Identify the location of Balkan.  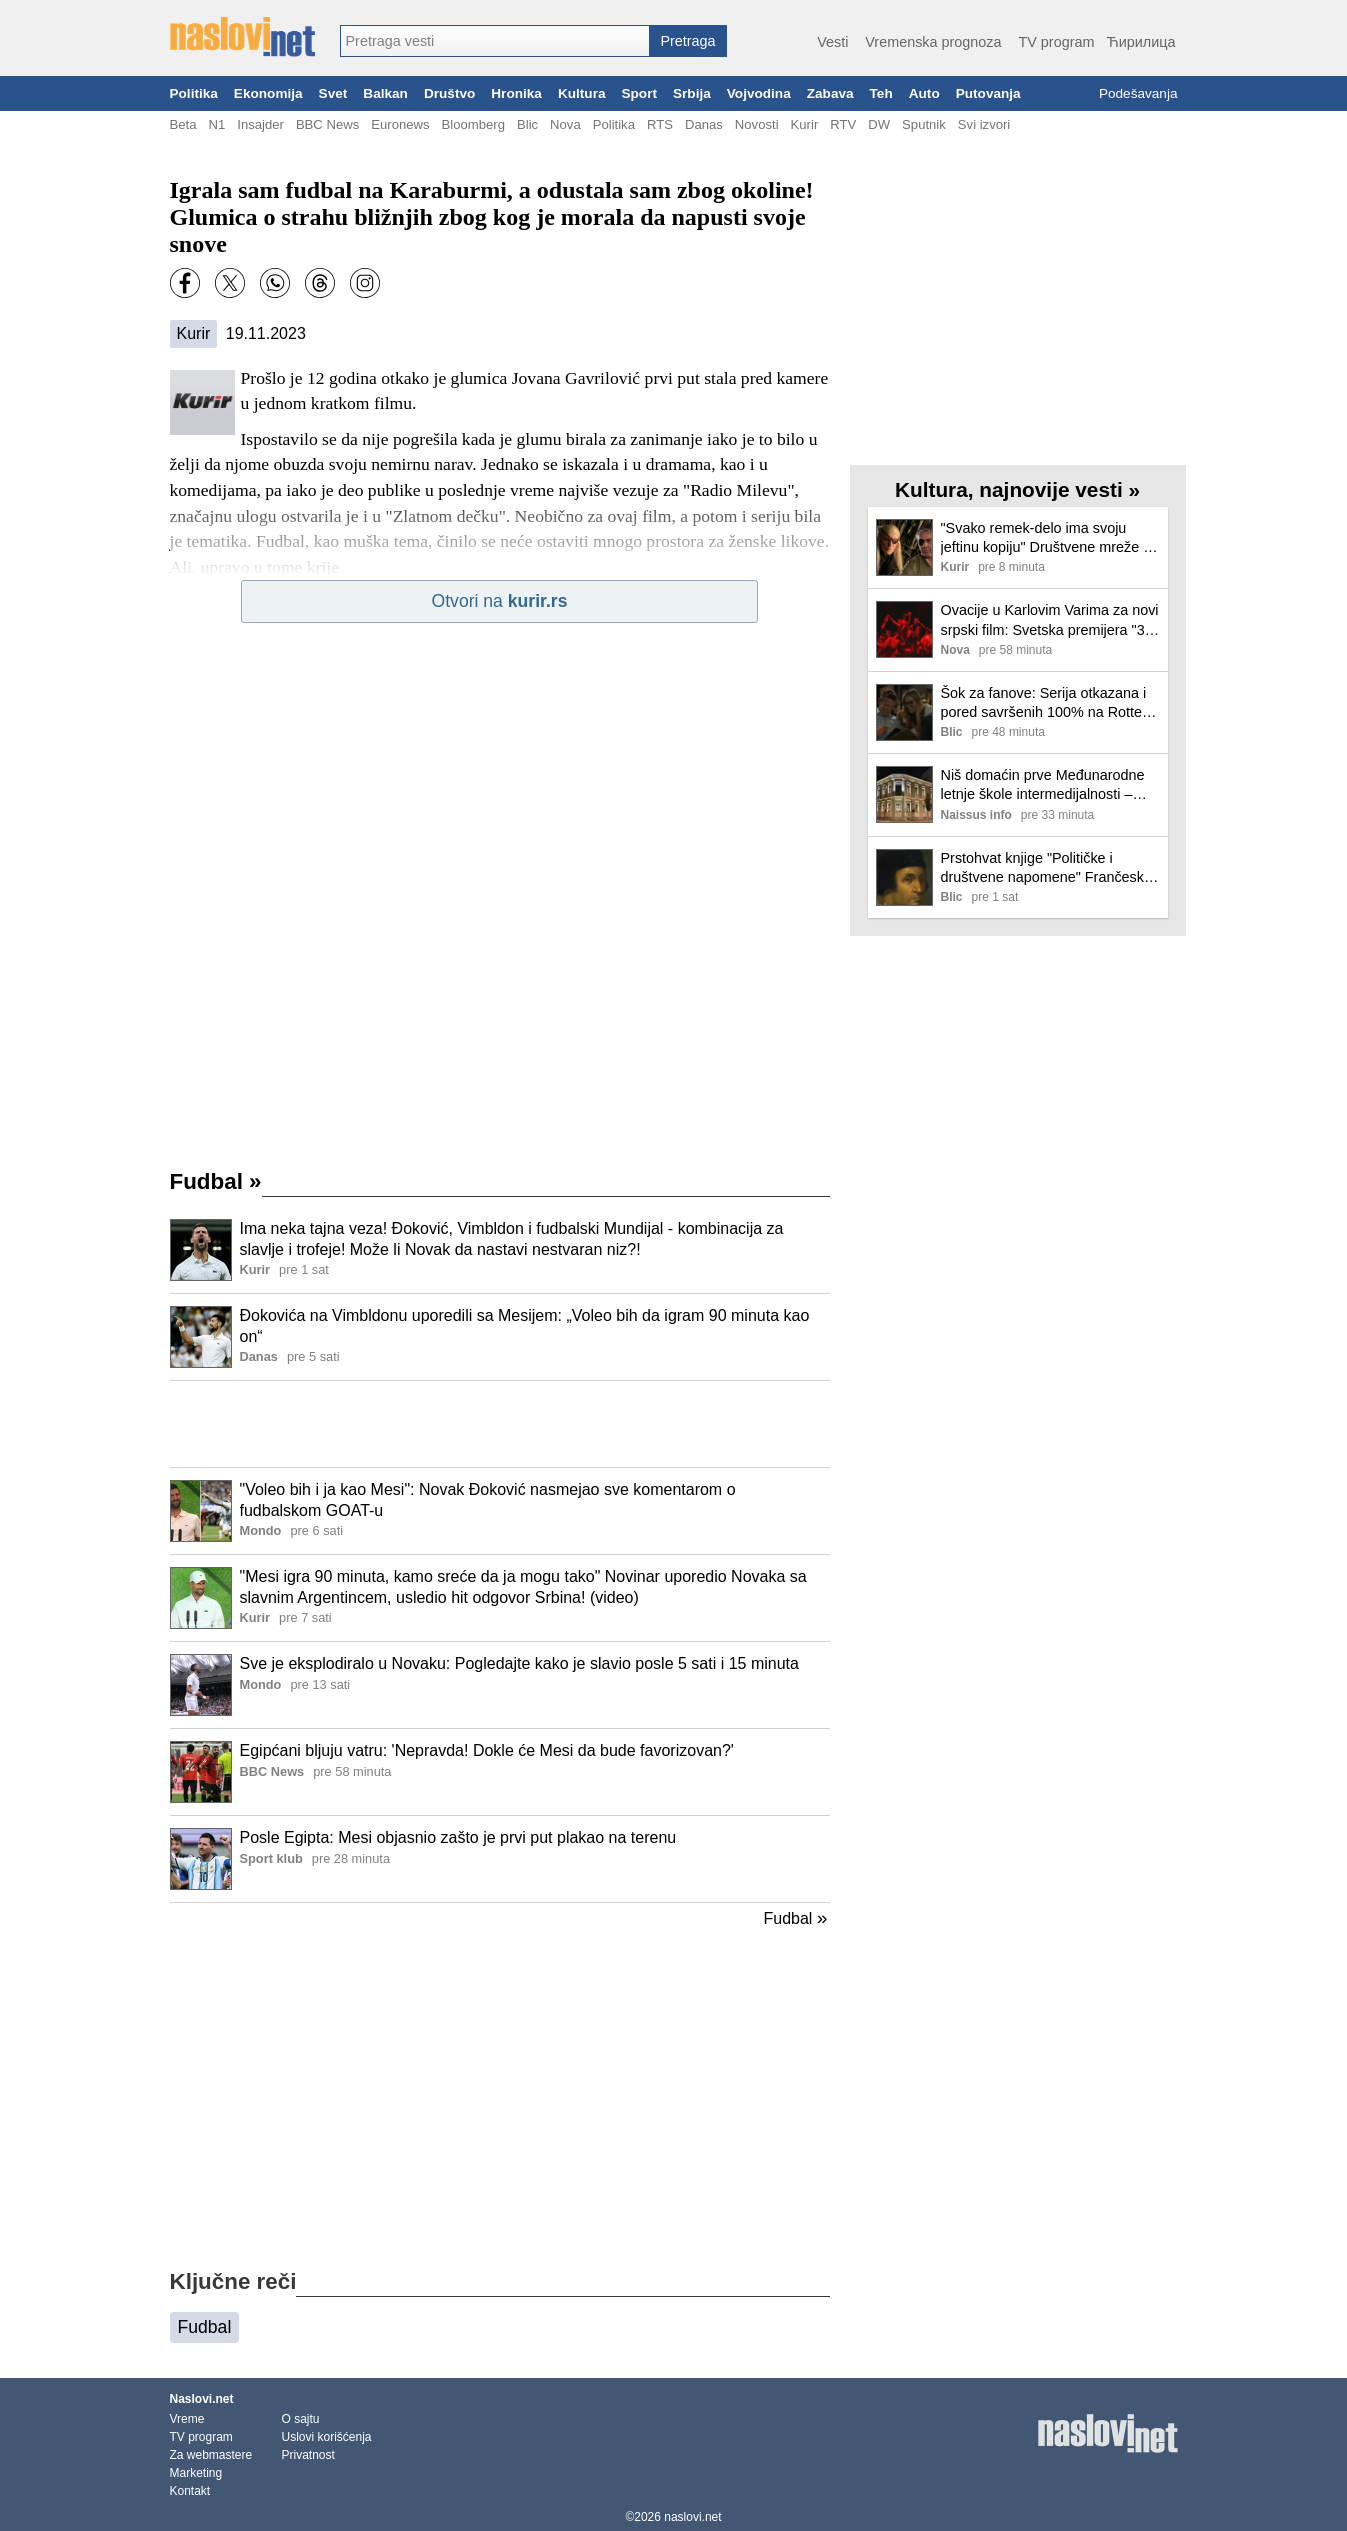
(385, 93).